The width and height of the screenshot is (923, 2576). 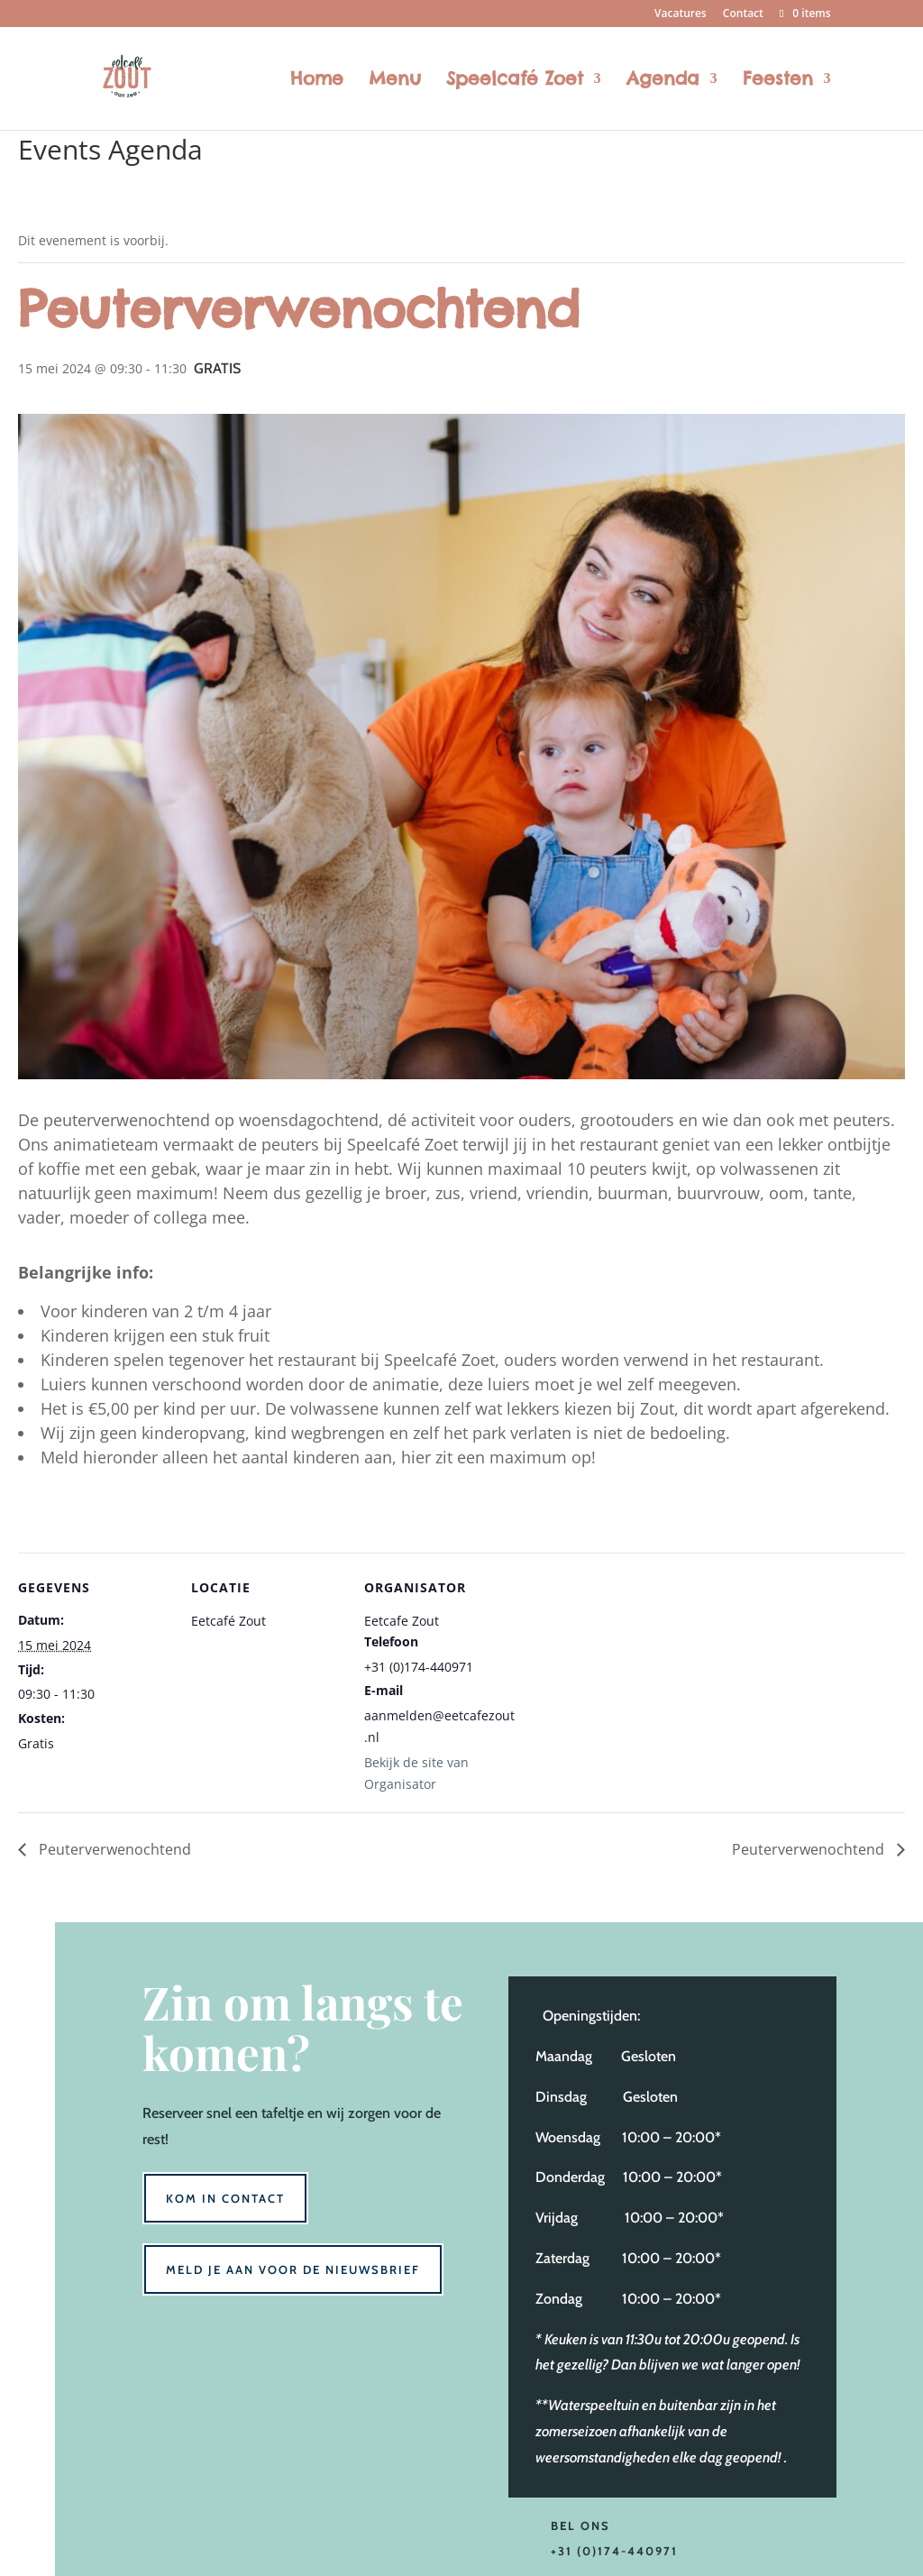 What do you see at coordinates (514, 80) in the screenshot?
I see `Speelcafé Zoet` at bounding box center [514, 80].